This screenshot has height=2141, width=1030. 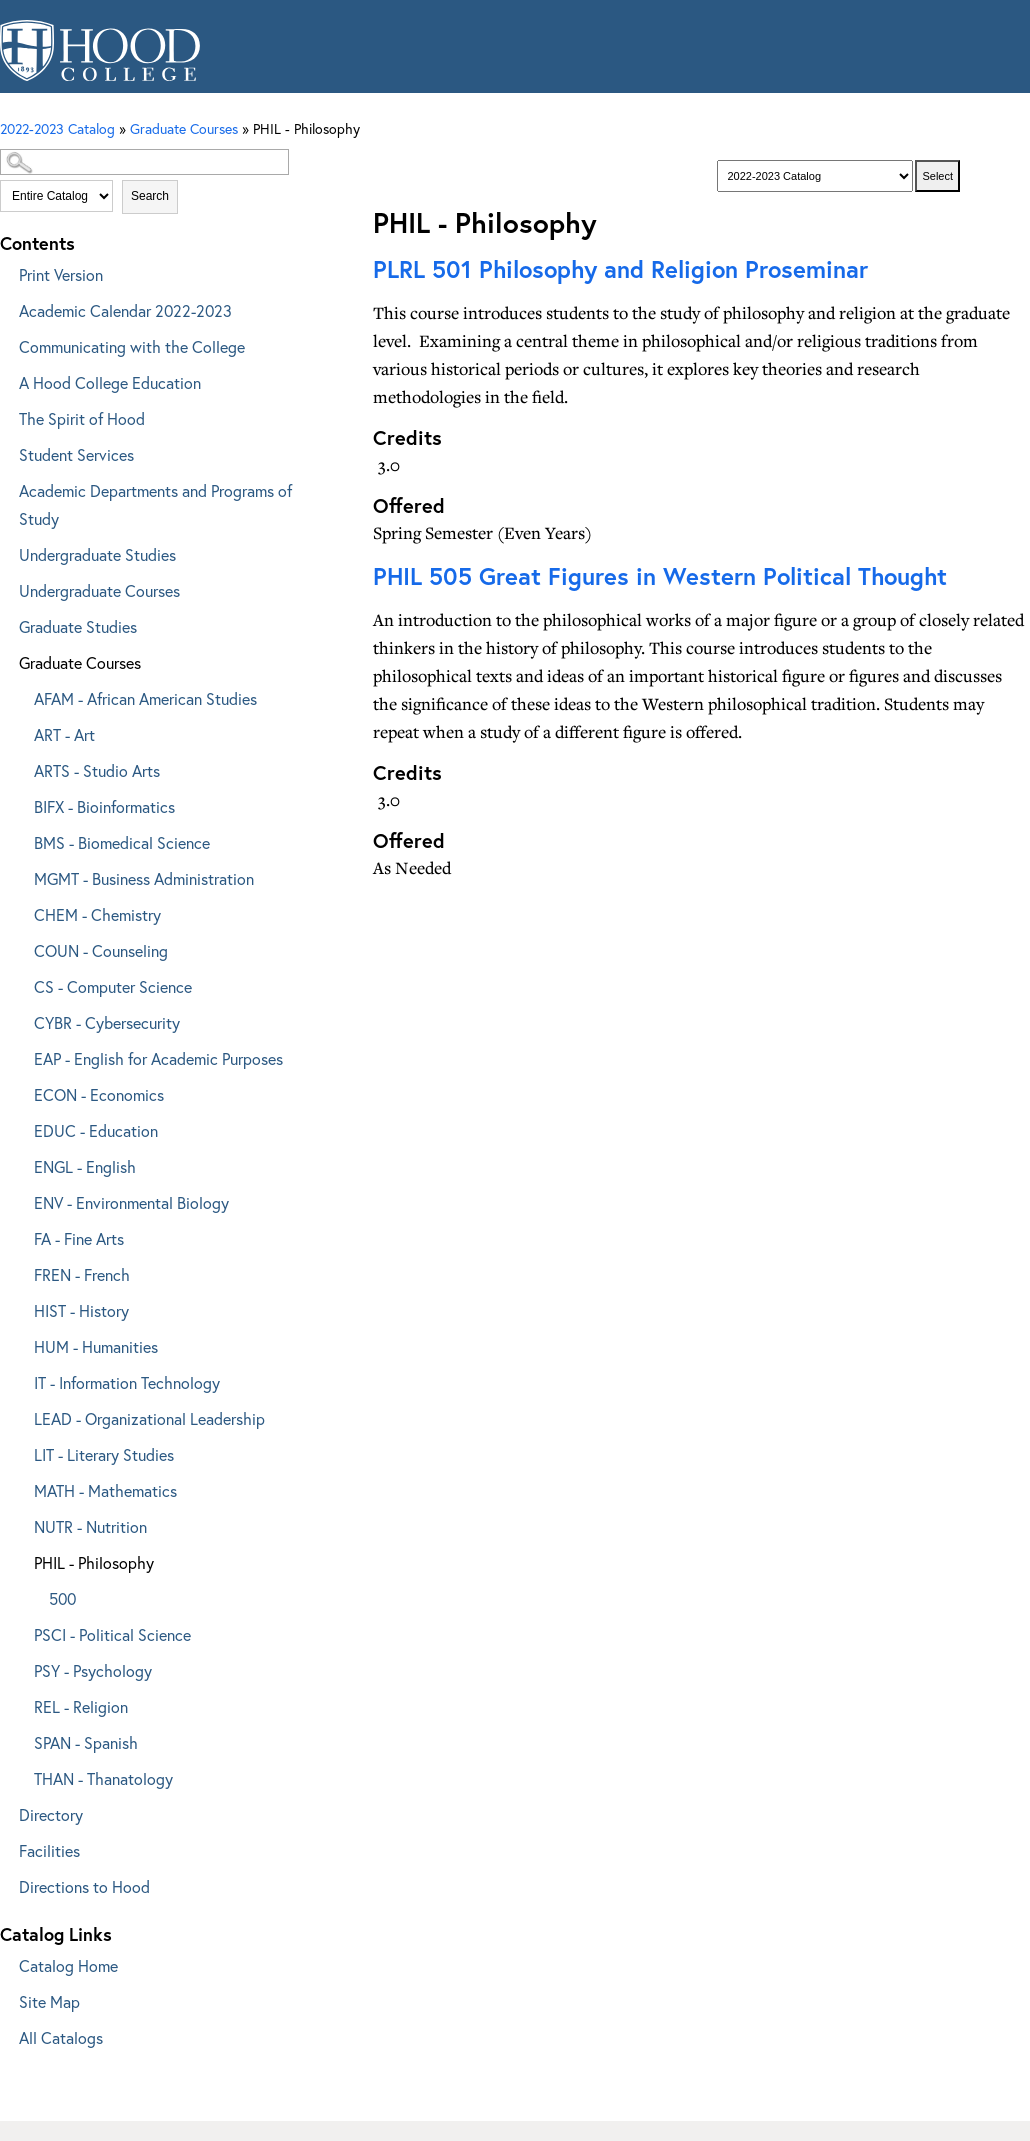 I want to click on [Show More of 500], so click(x=35, y=1595).